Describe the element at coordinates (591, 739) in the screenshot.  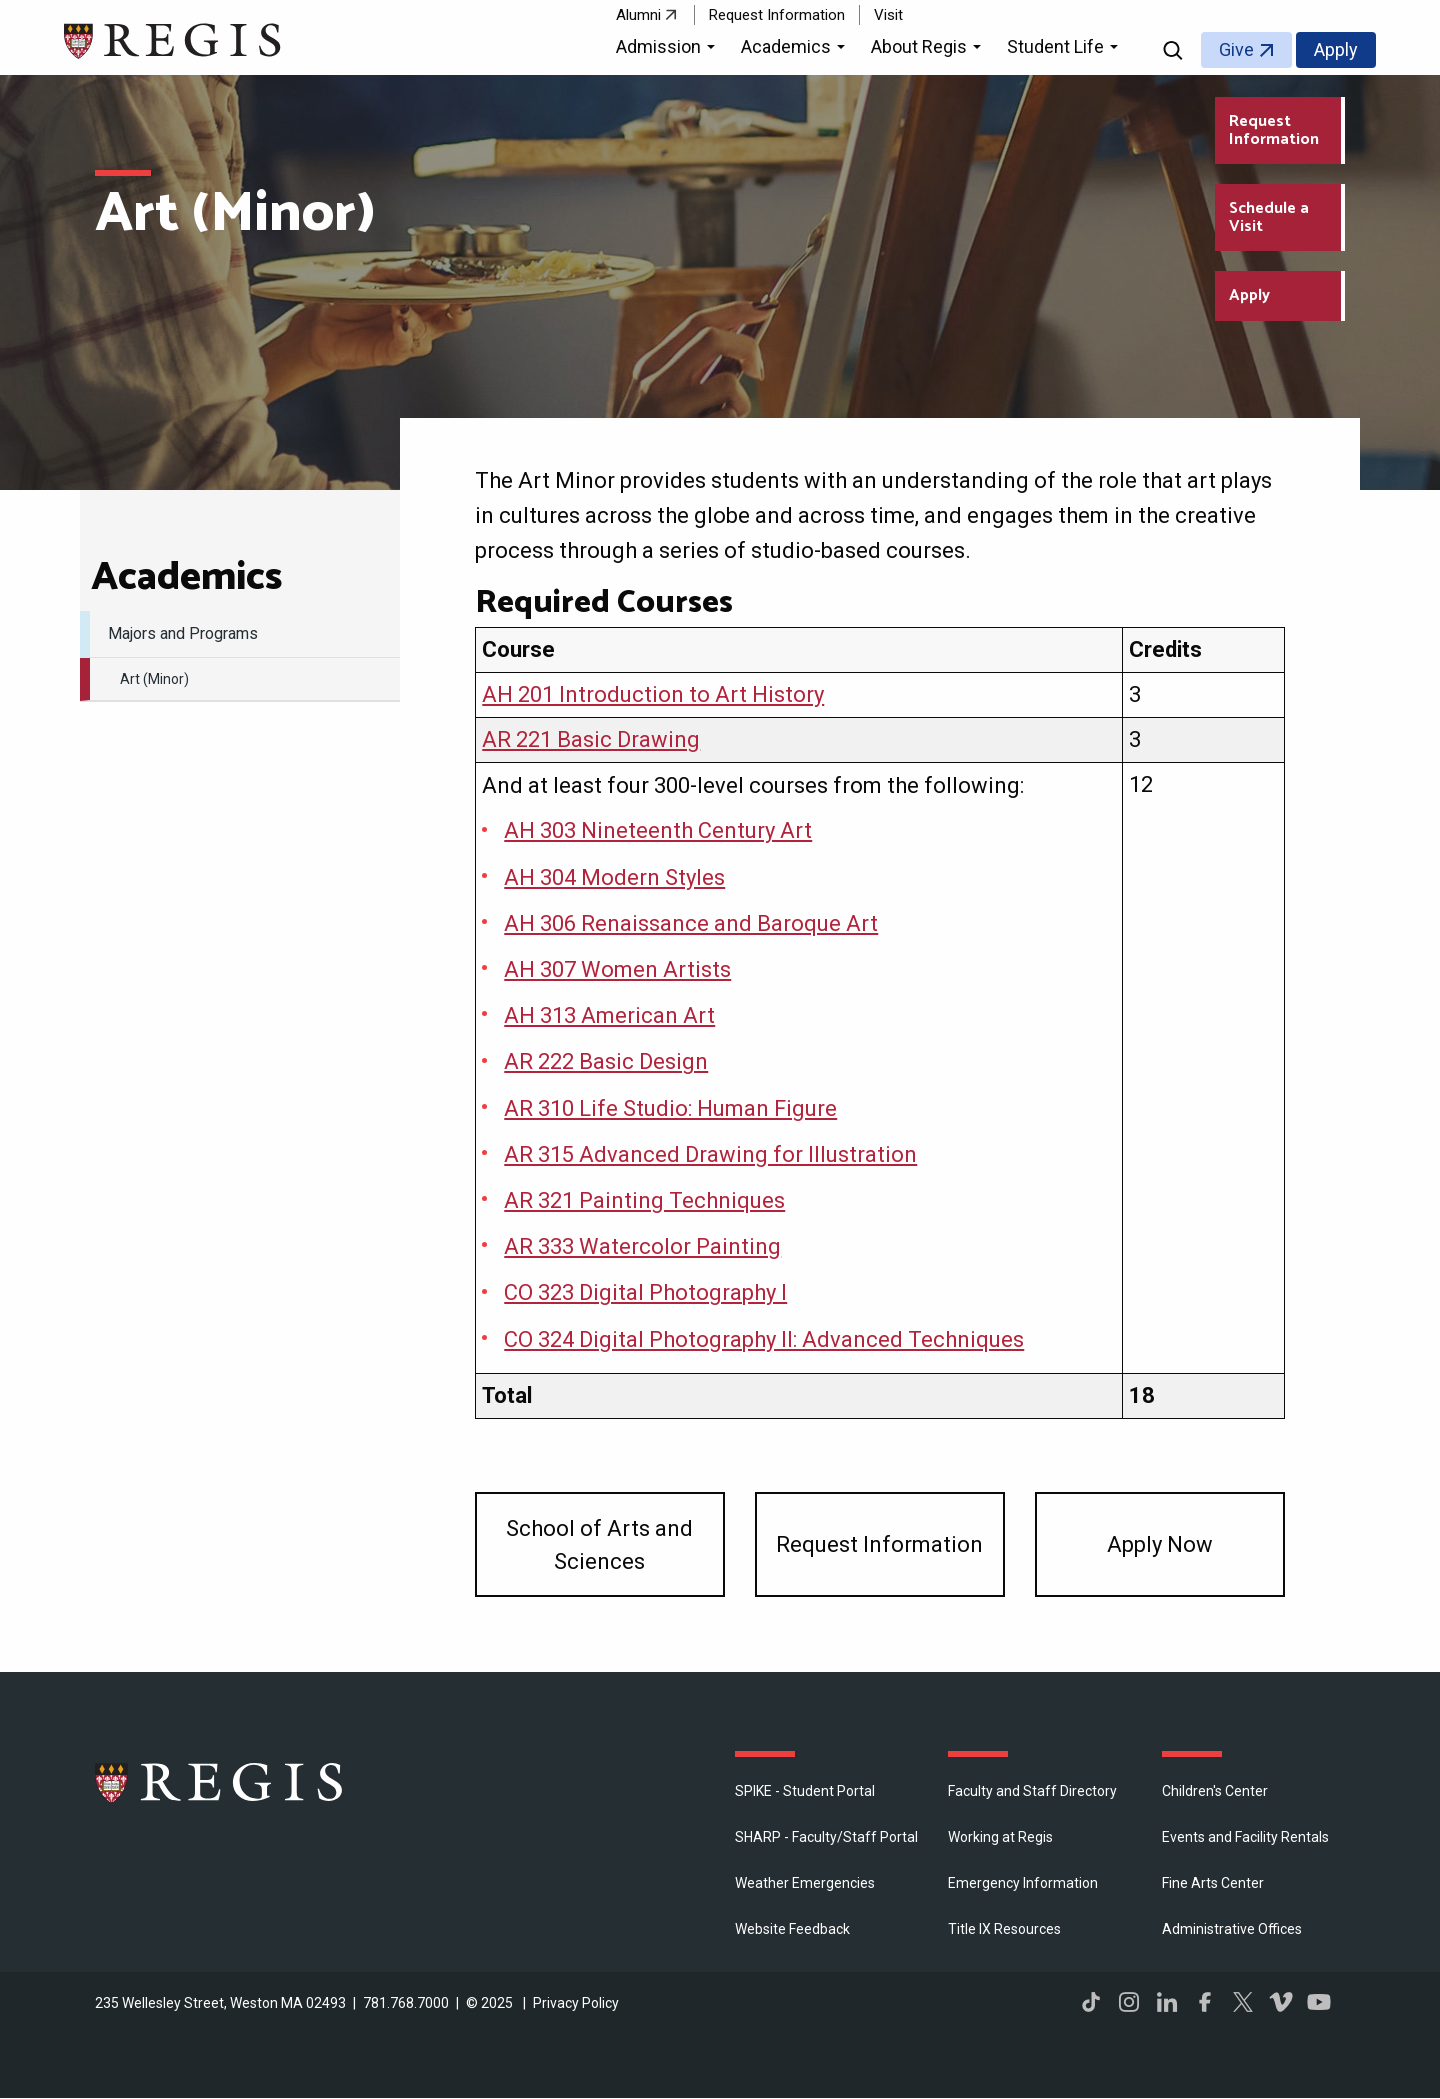
I see `AR 221 Basic Drawing` at that location.